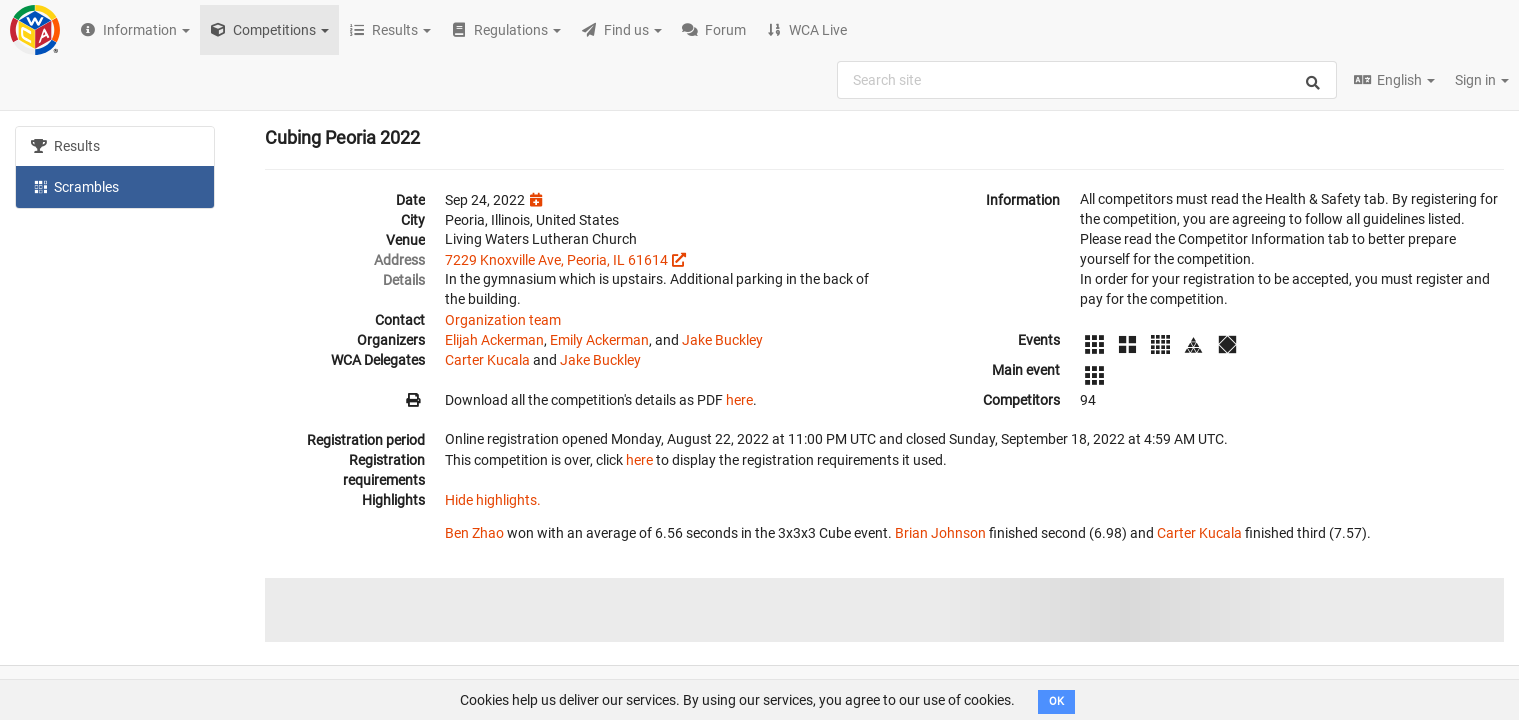 The height and width of the screenshot is (720, 1519). I want to click on here, so click(739, 400).